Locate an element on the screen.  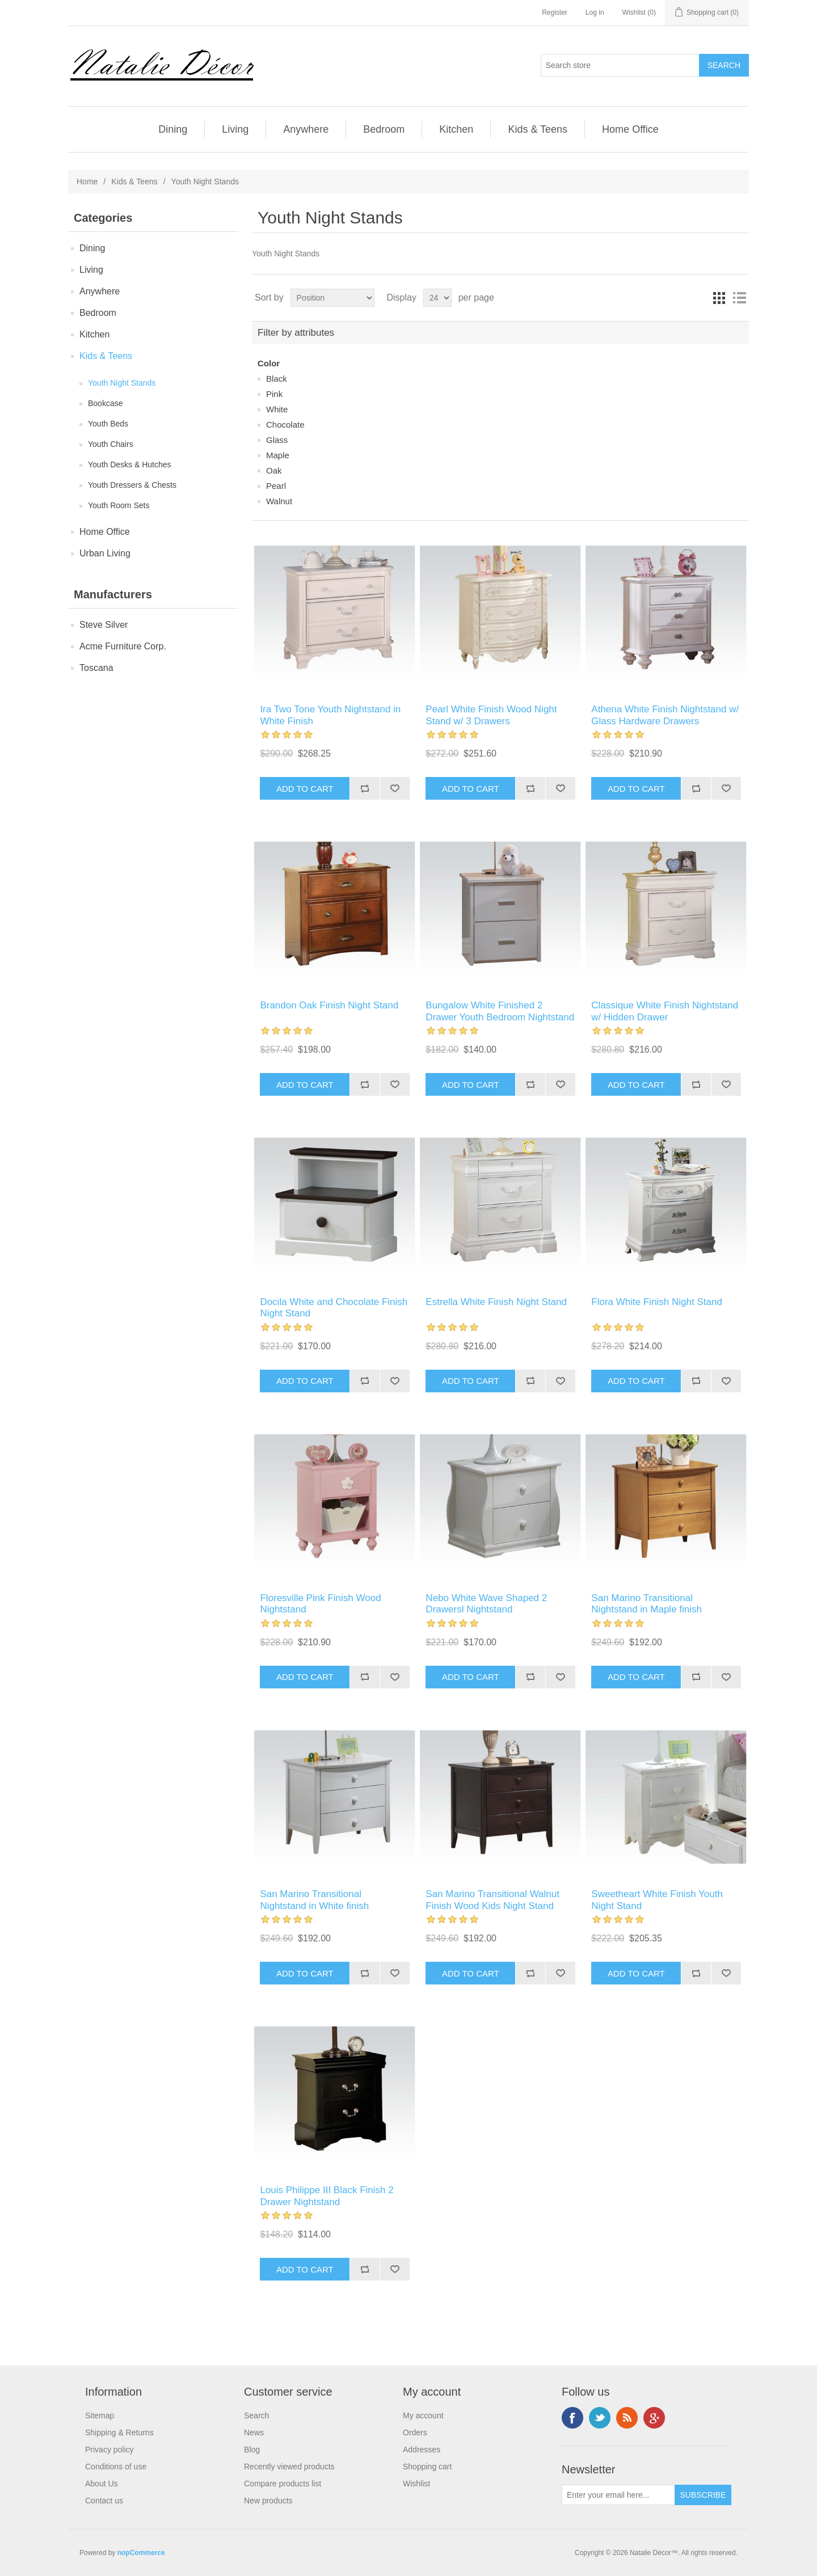
Facebook is located at coordinates (572, 2418).